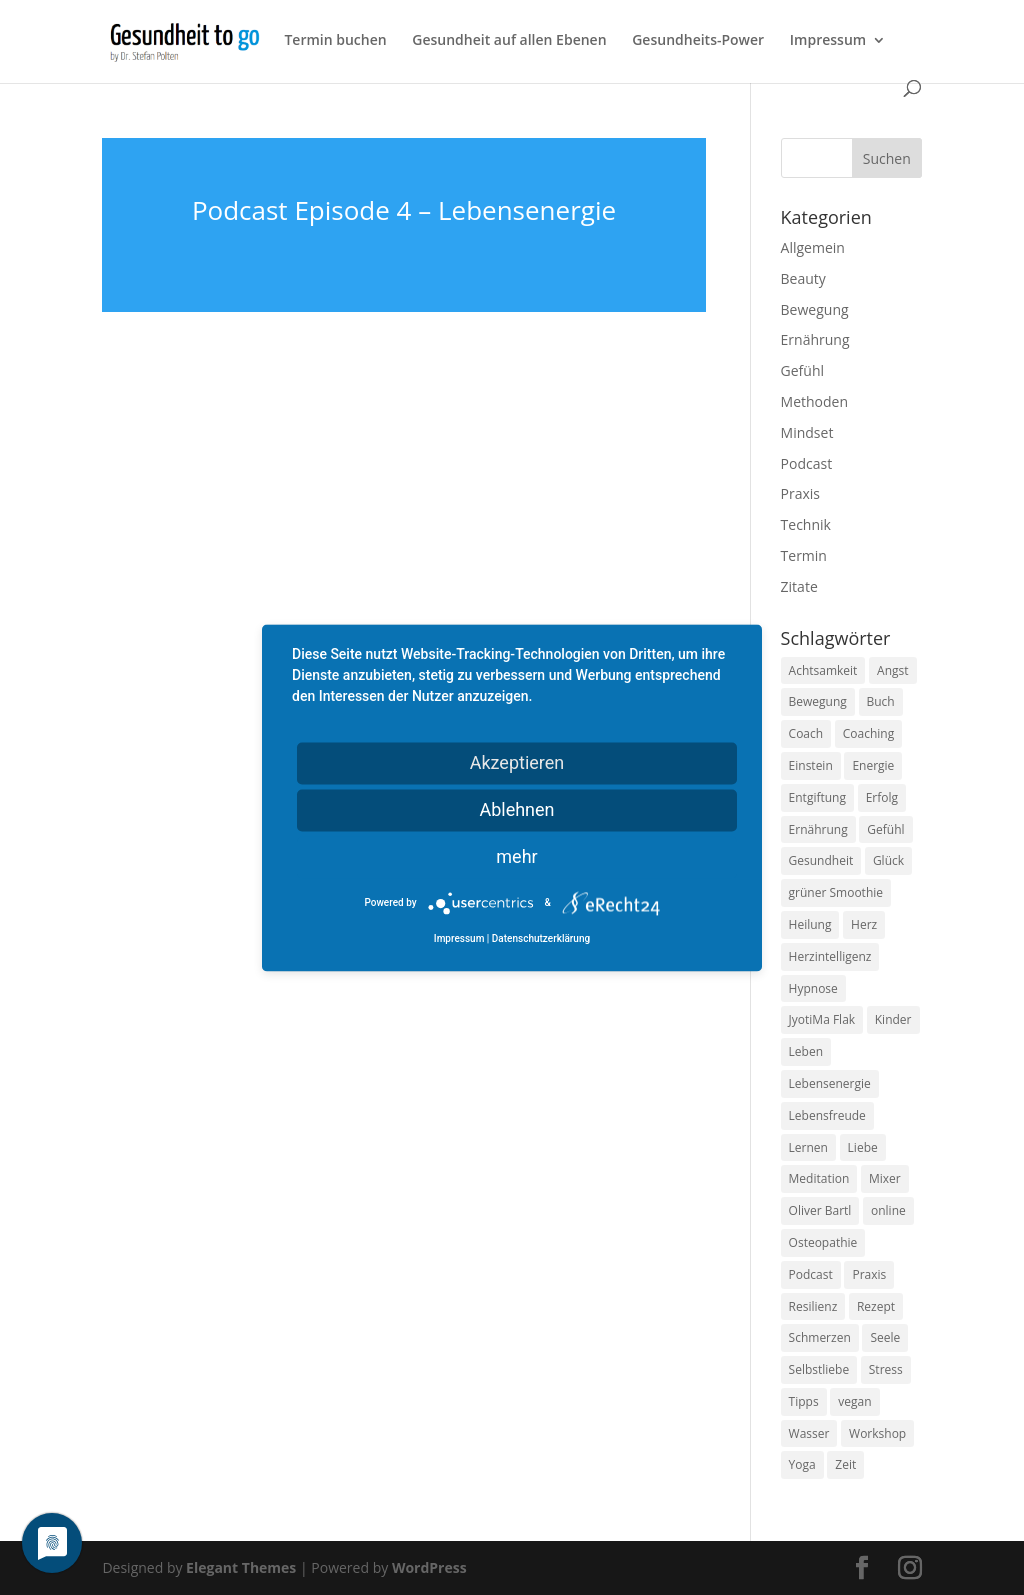 Image resolution: width=1024 pixels, height=1595 pixels. What do you see at coordinates (885, 1178) in the screenshot?
I see `Mixer [Mixer (8 Einträge)]` at bounding box center [885, 1178].